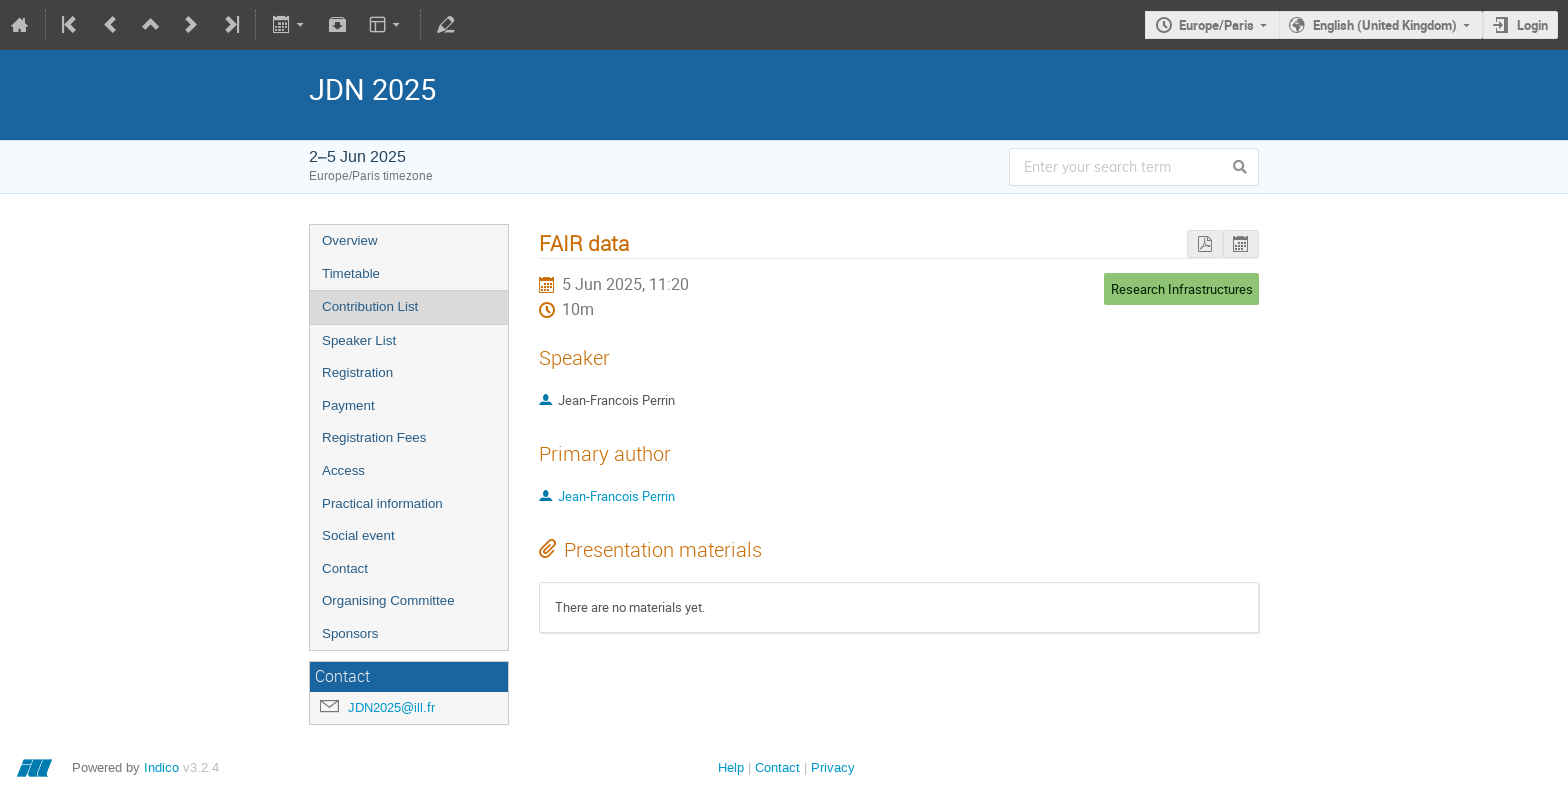 This screenshot has width=1568, height=811. Describe the element at coordinates (370, 306) in the screenshot. I see `Contribution List` at that location.